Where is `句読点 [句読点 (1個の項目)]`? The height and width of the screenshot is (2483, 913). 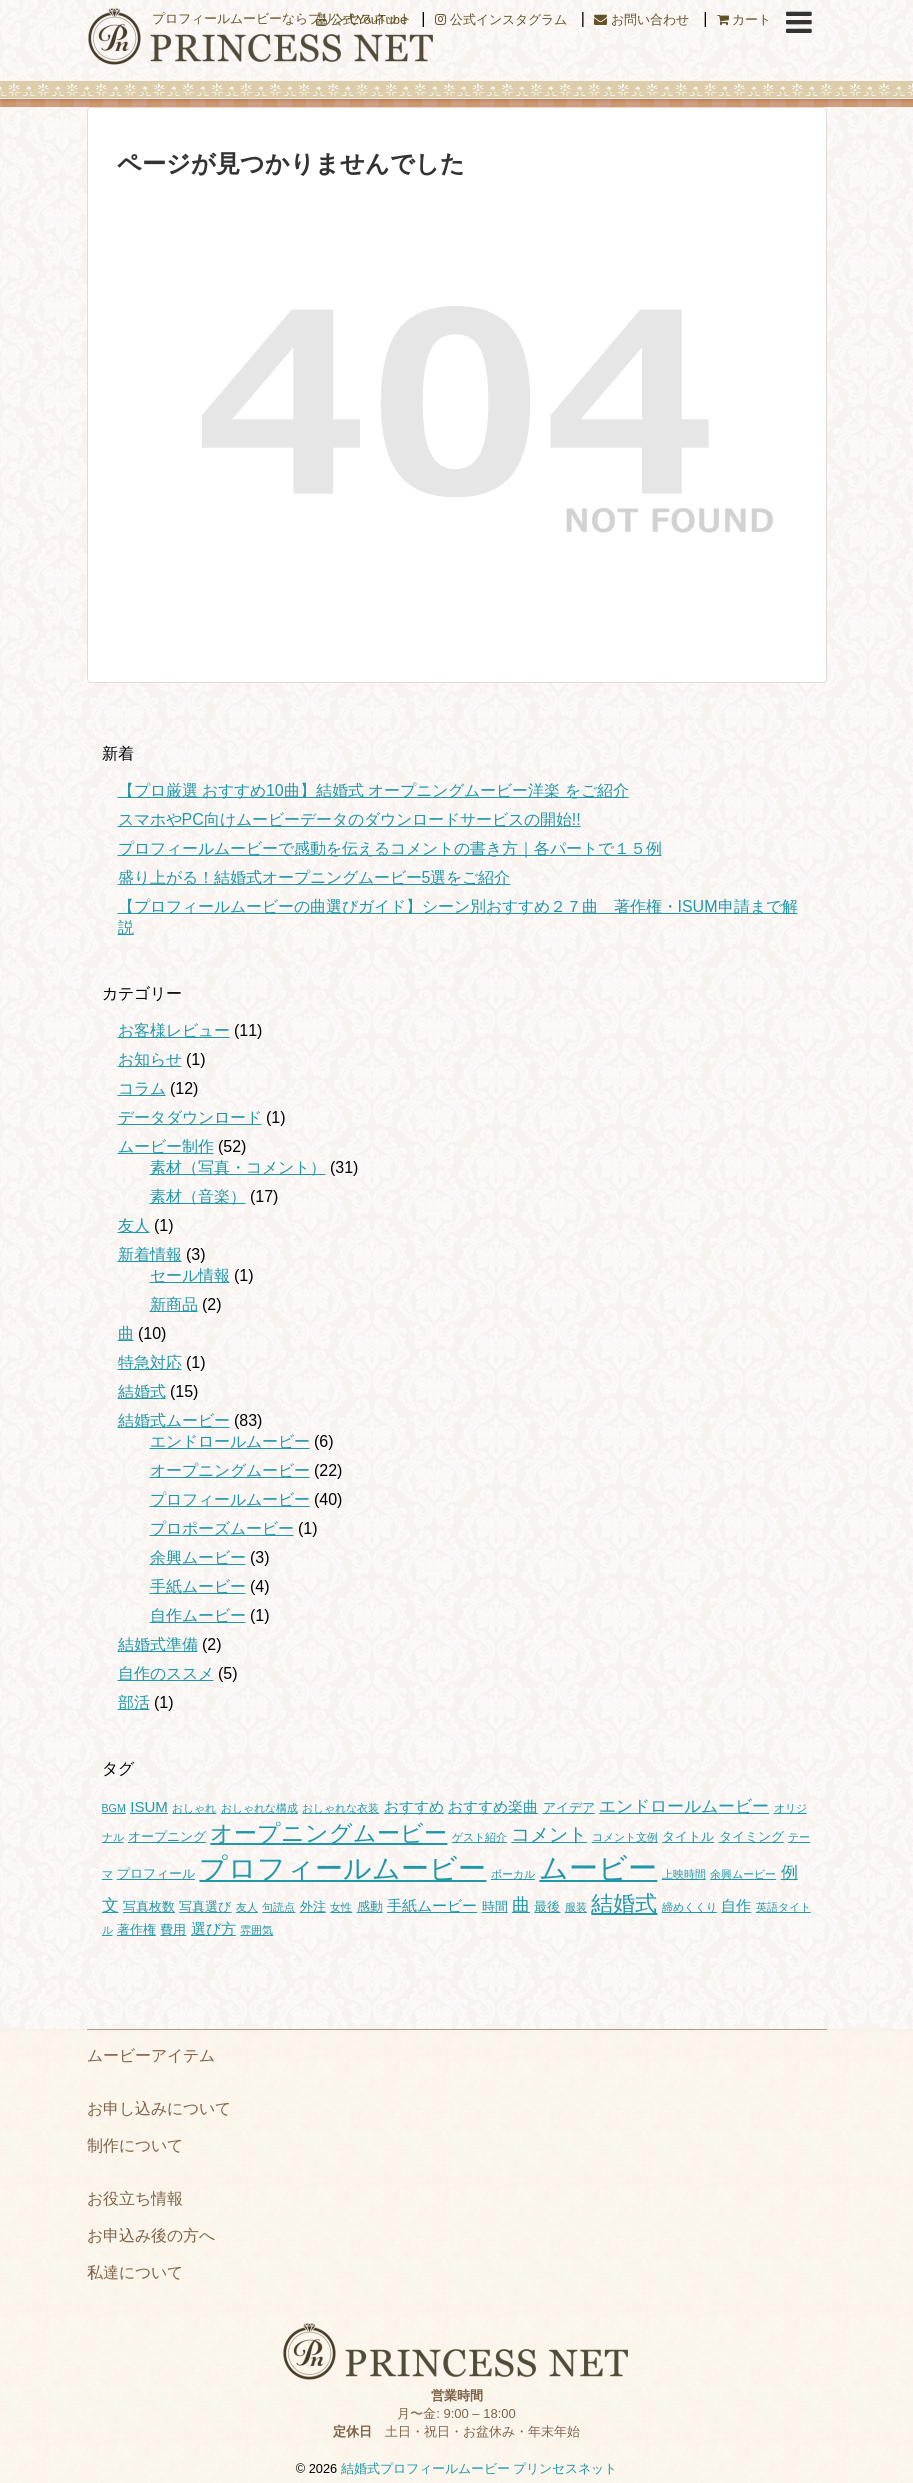
句読点 [句読点 (1個の項目)] is located at coordinates (278, 1907).